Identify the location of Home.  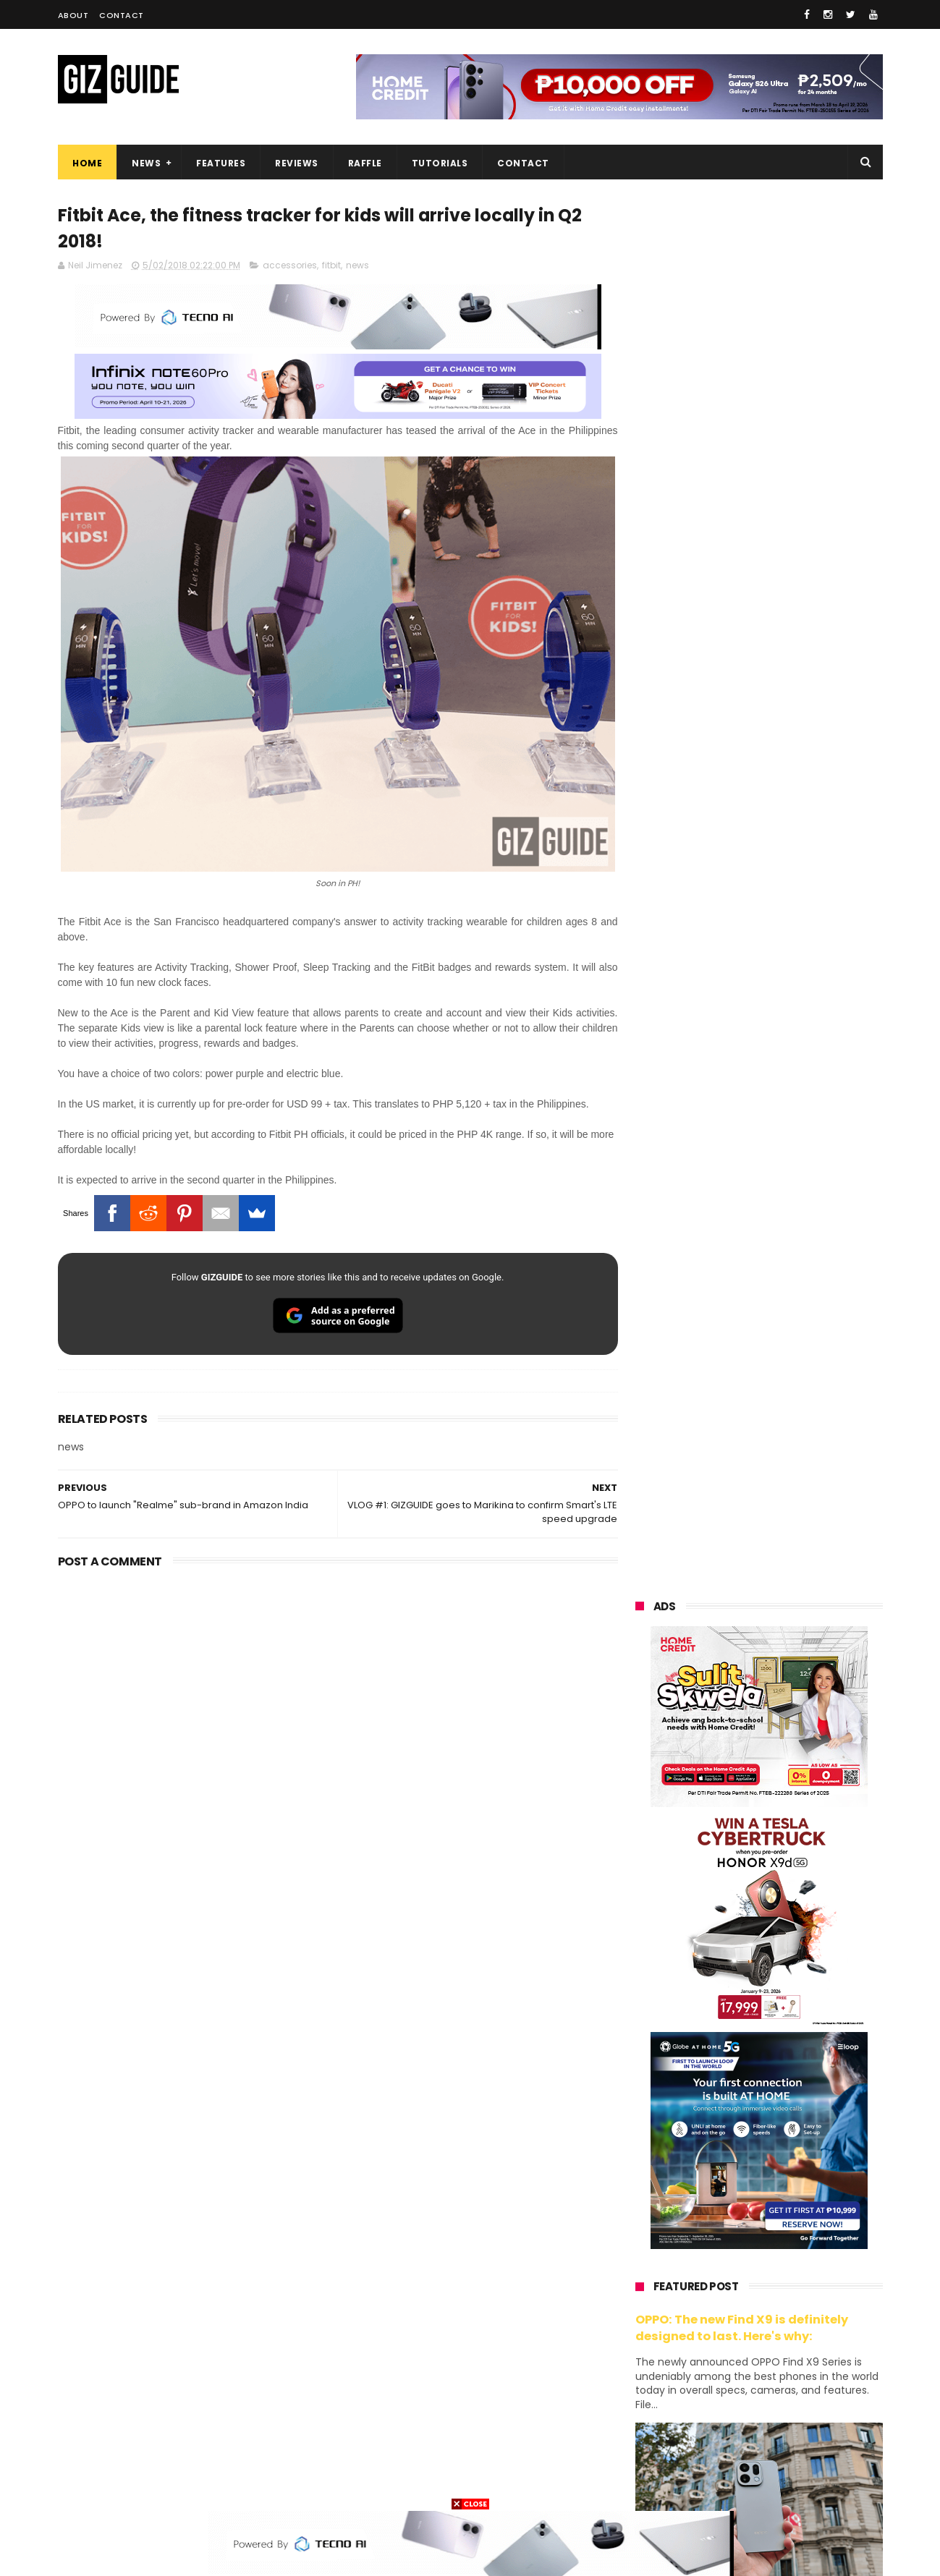
(87, 163).